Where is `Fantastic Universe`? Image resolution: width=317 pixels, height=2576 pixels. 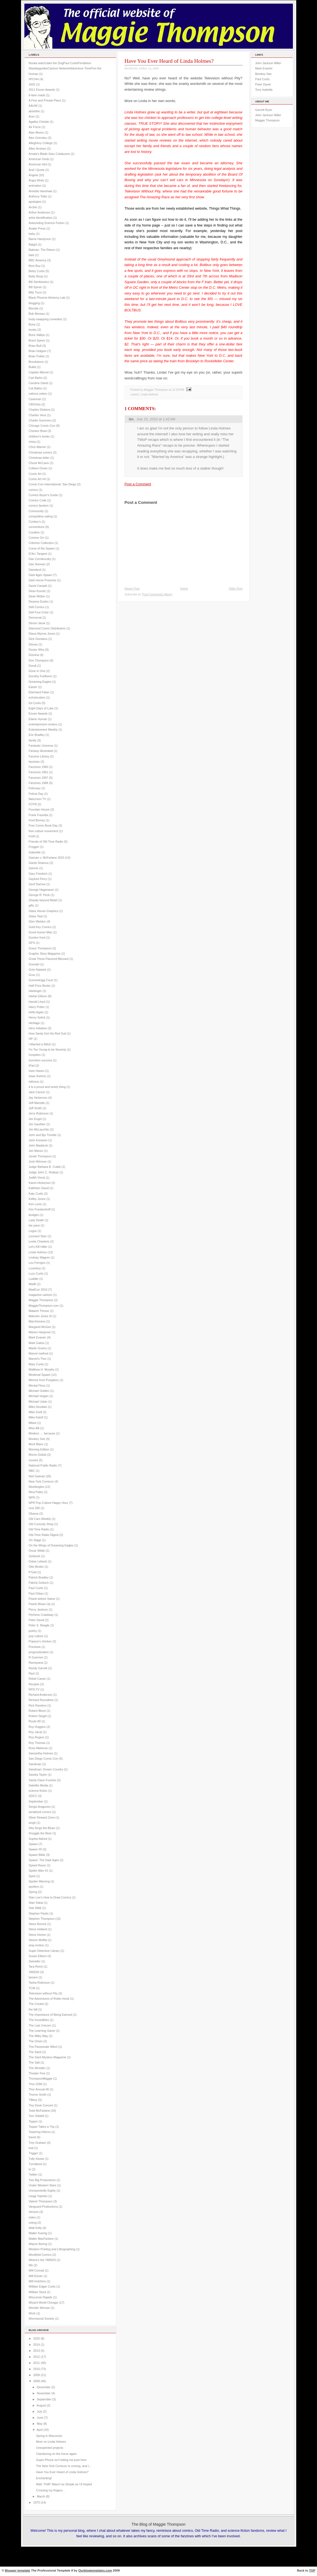
Fantastic Universe is located at coordinates (41, 745).